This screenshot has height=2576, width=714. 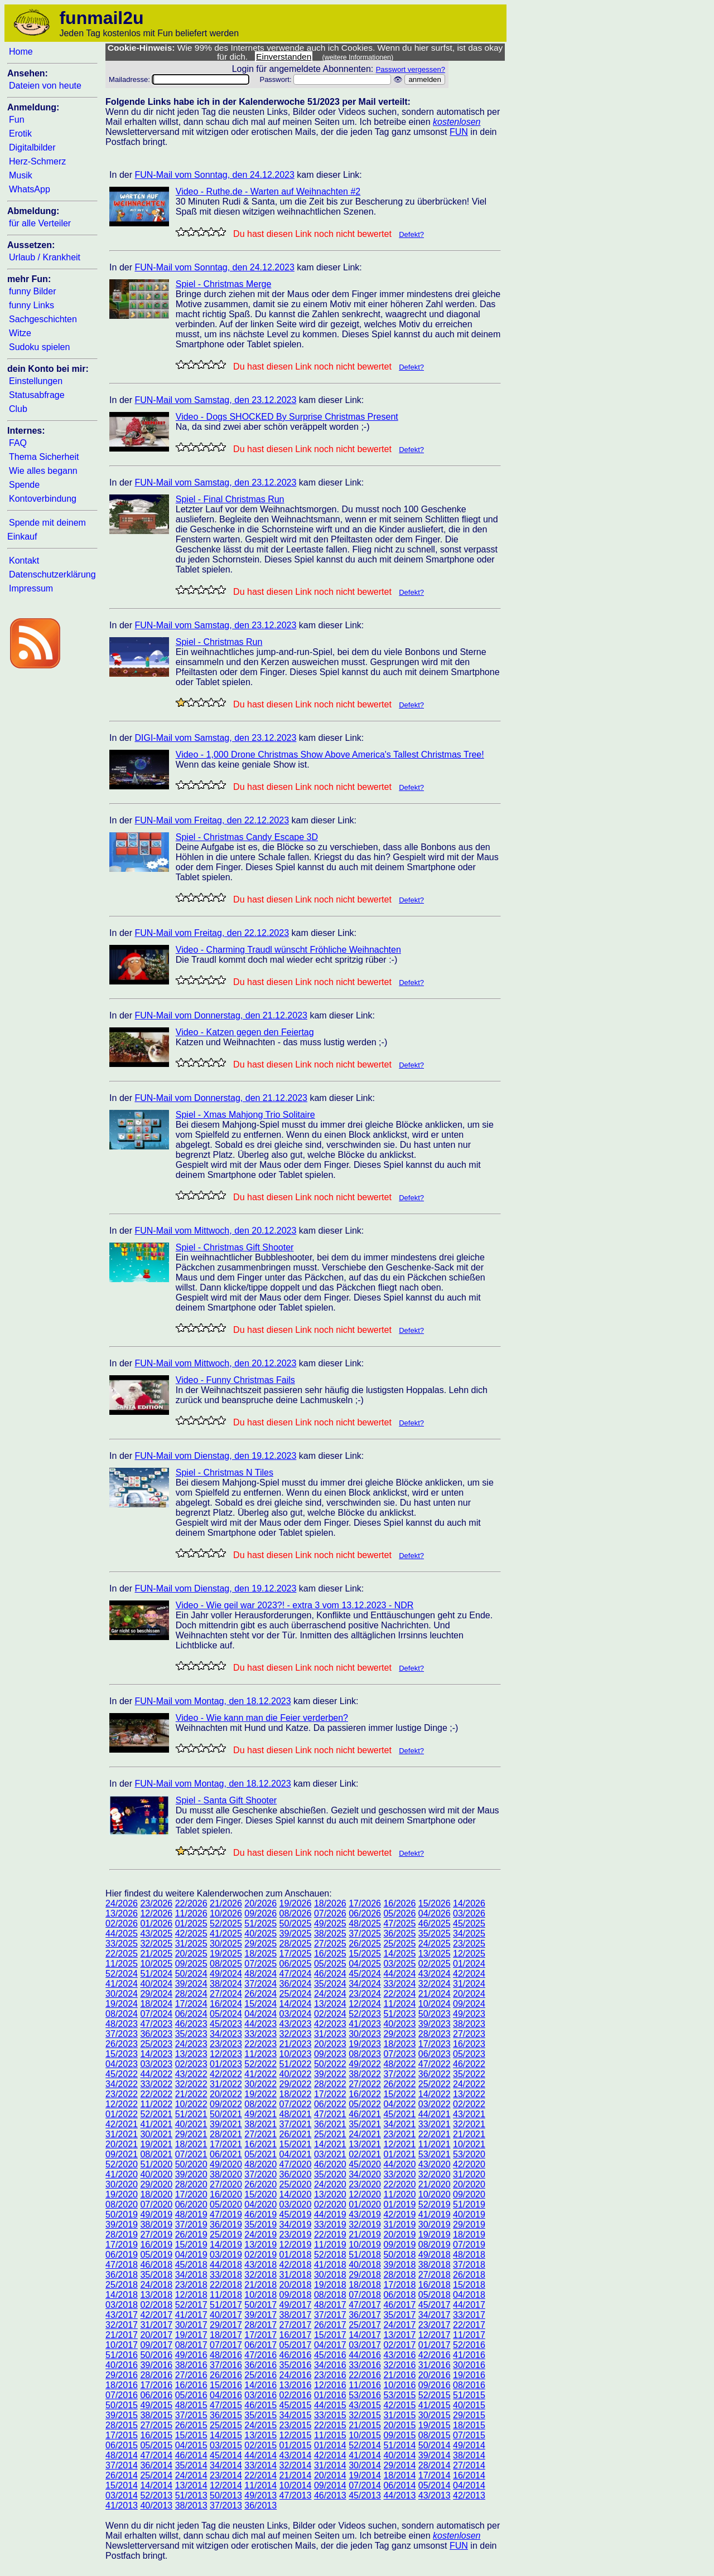 I want to click on 43/2013, so click(x=434, y=2495).